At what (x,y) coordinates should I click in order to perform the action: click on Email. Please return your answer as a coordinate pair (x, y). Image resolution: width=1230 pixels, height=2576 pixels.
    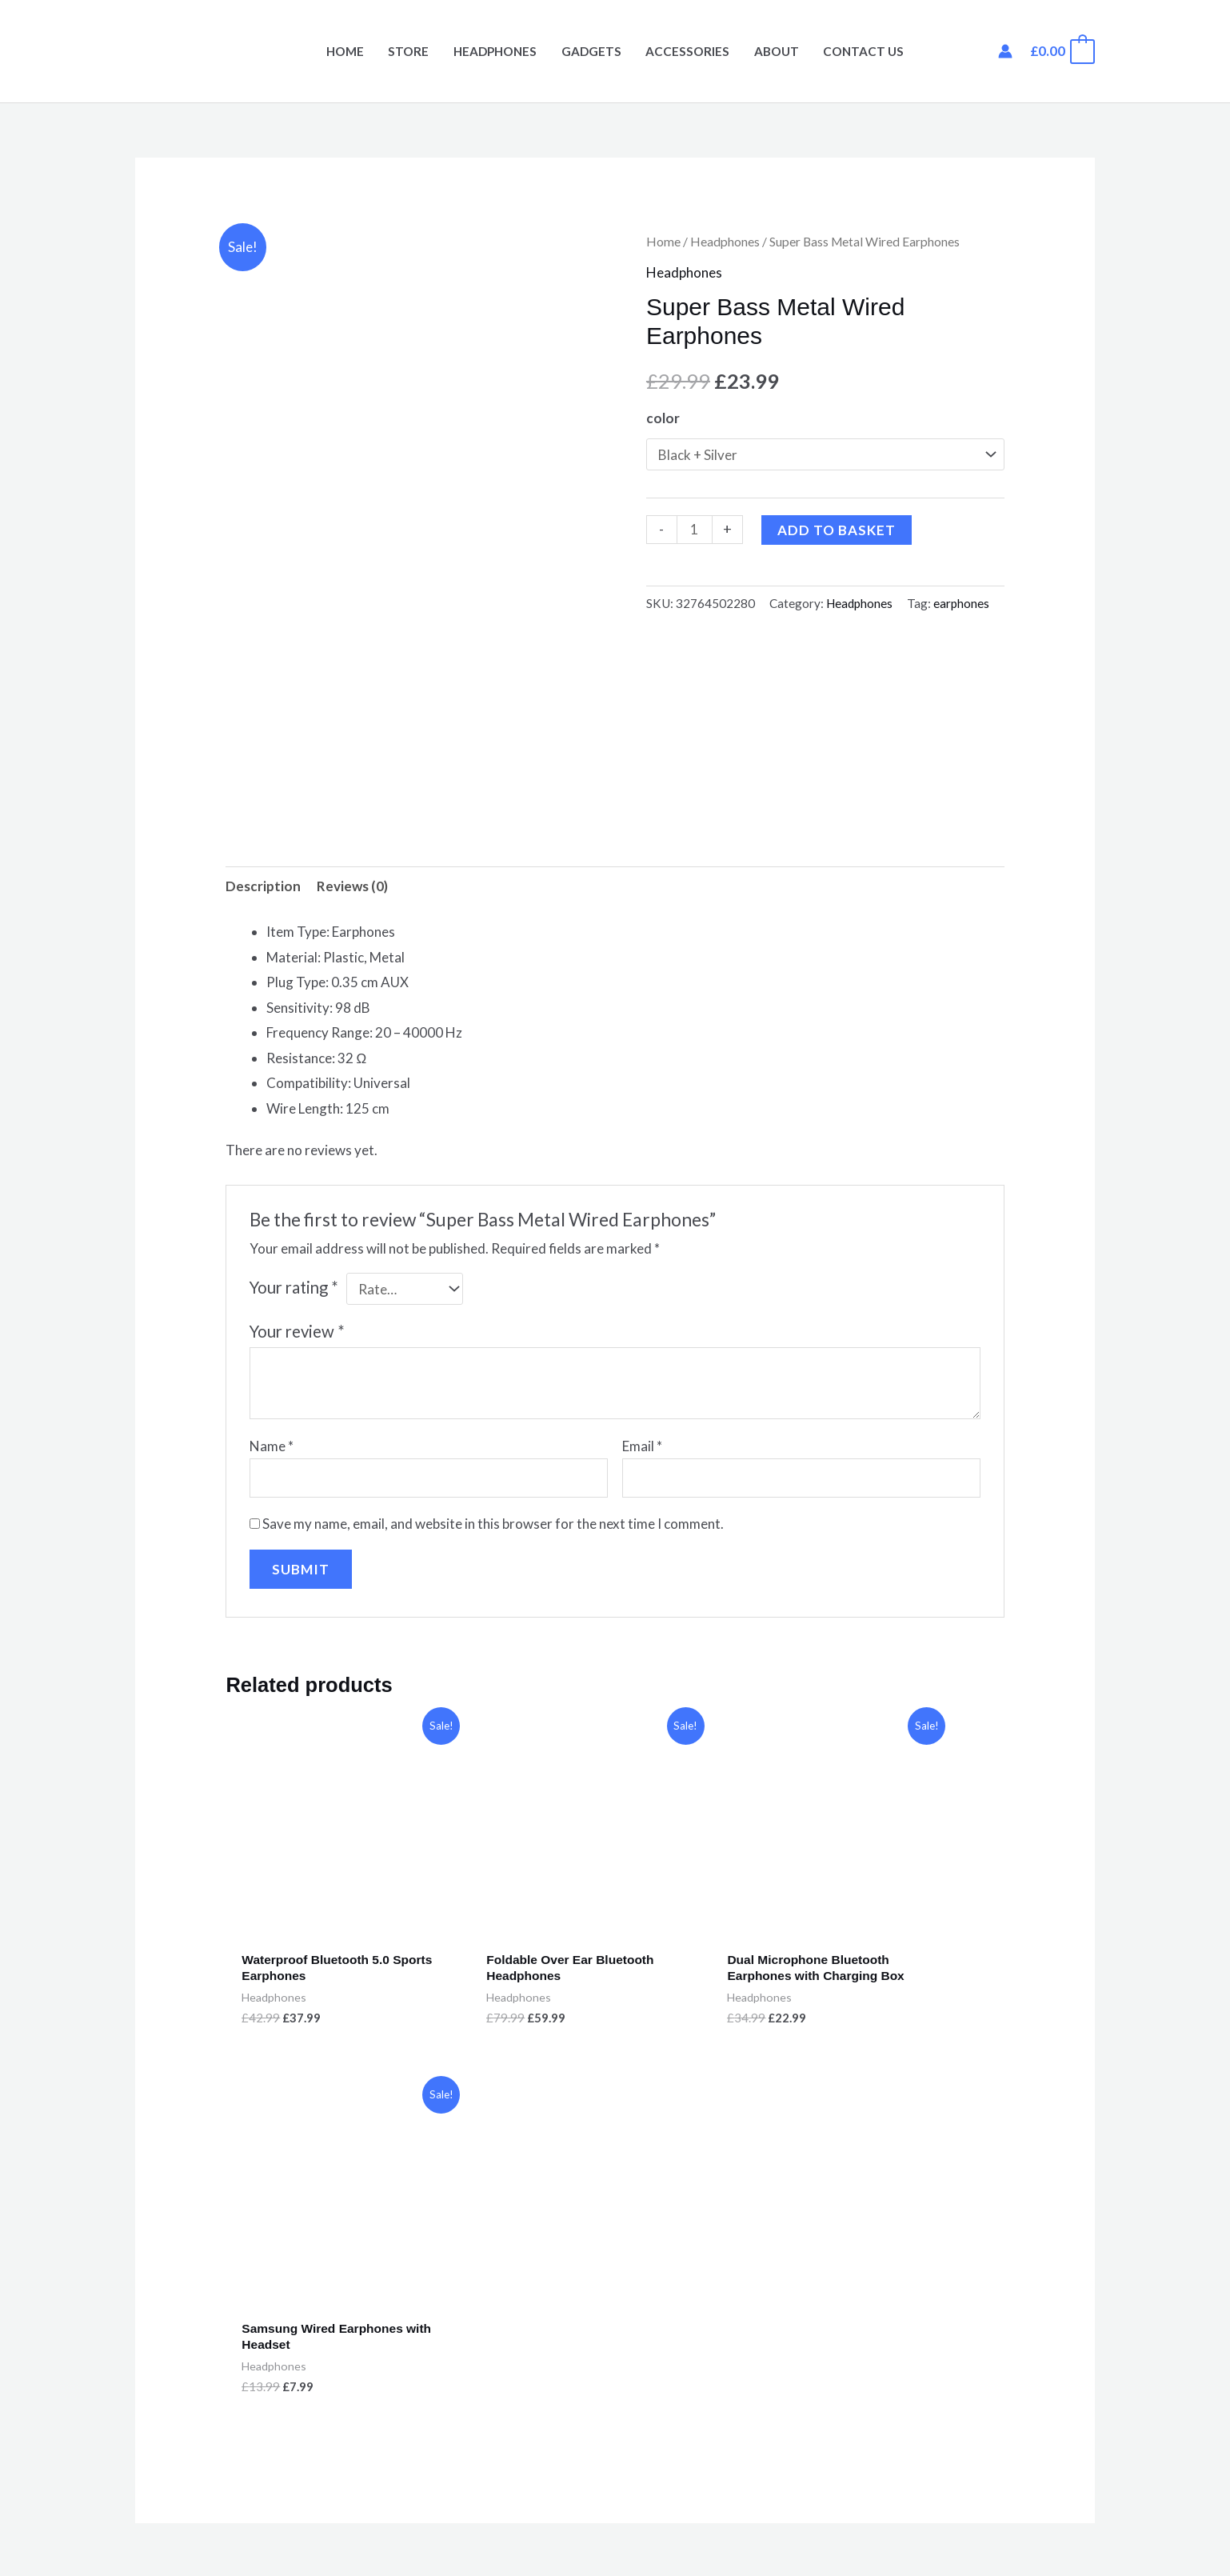
    Looking at the image, I should click on (642, 1446).